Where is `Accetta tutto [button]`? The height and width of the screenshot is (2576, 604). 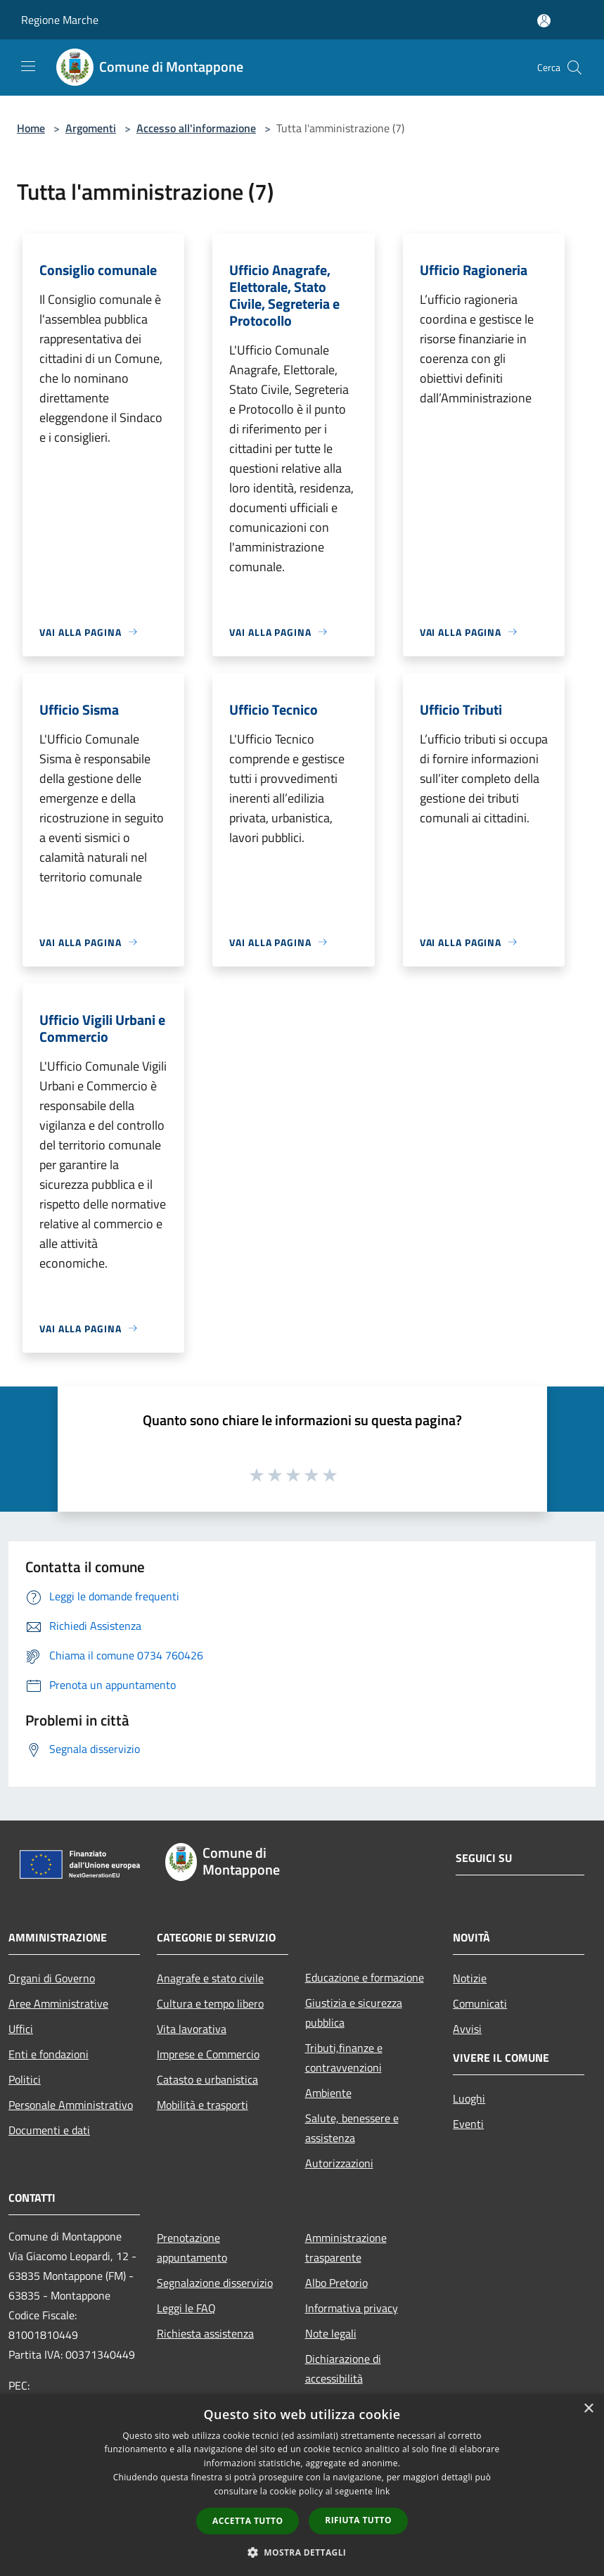 Accetta tutto [button] is located at coordinates (247, 2521).